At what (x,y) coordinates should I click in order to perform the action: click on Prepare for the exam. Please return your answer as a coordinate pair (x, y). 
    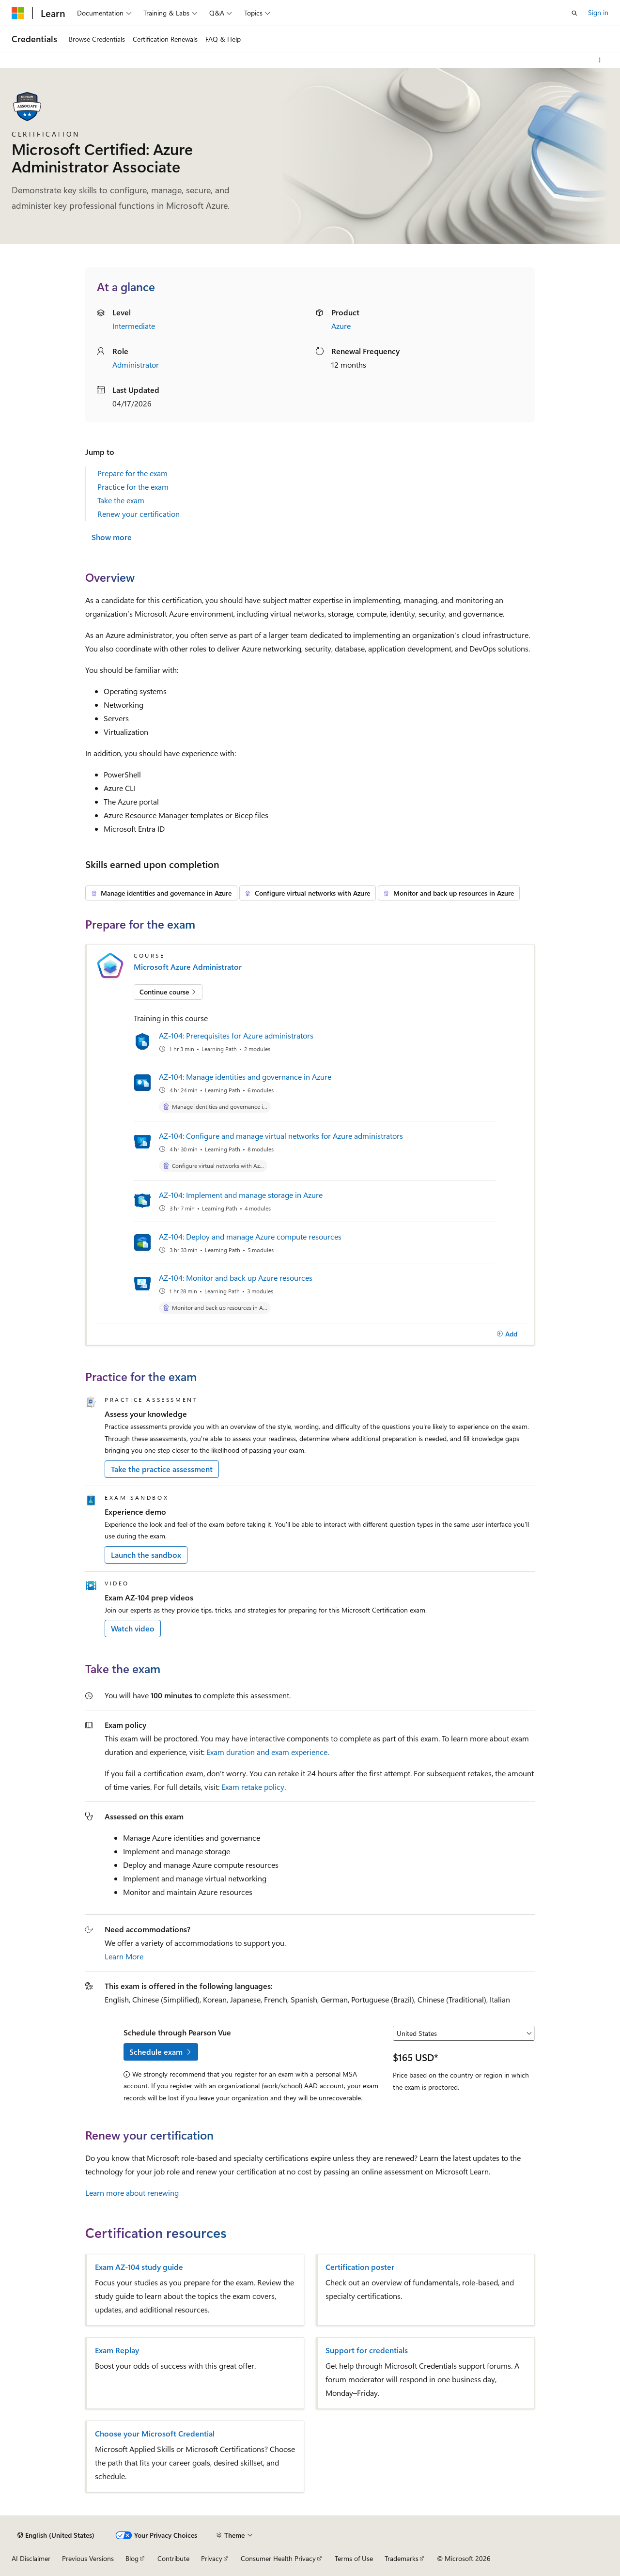
    Looking at the image, I should click on (132, 473).